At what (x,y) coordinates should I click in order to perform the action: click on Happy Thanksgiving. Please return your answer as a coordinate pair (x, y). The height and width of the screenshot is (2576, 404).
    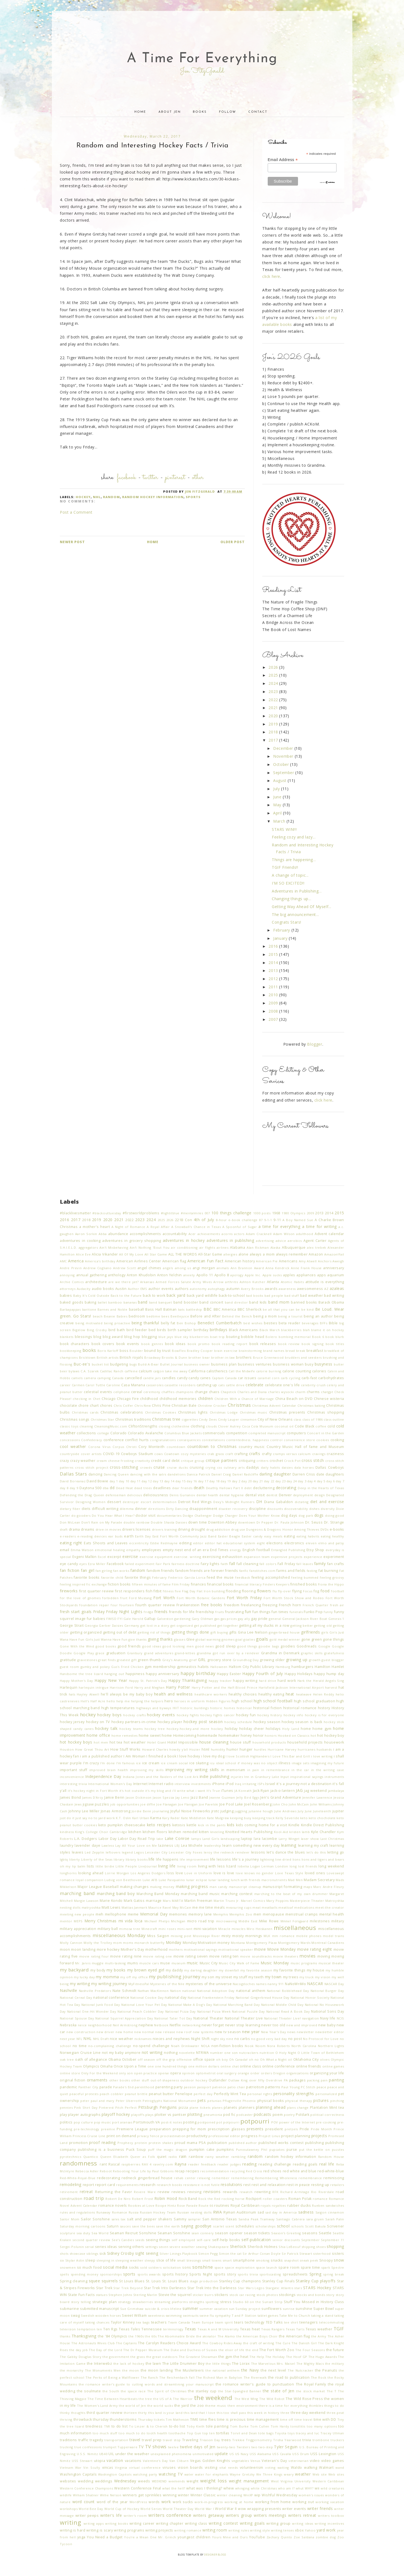
    Looking at the image, I should click on (187, 1680).